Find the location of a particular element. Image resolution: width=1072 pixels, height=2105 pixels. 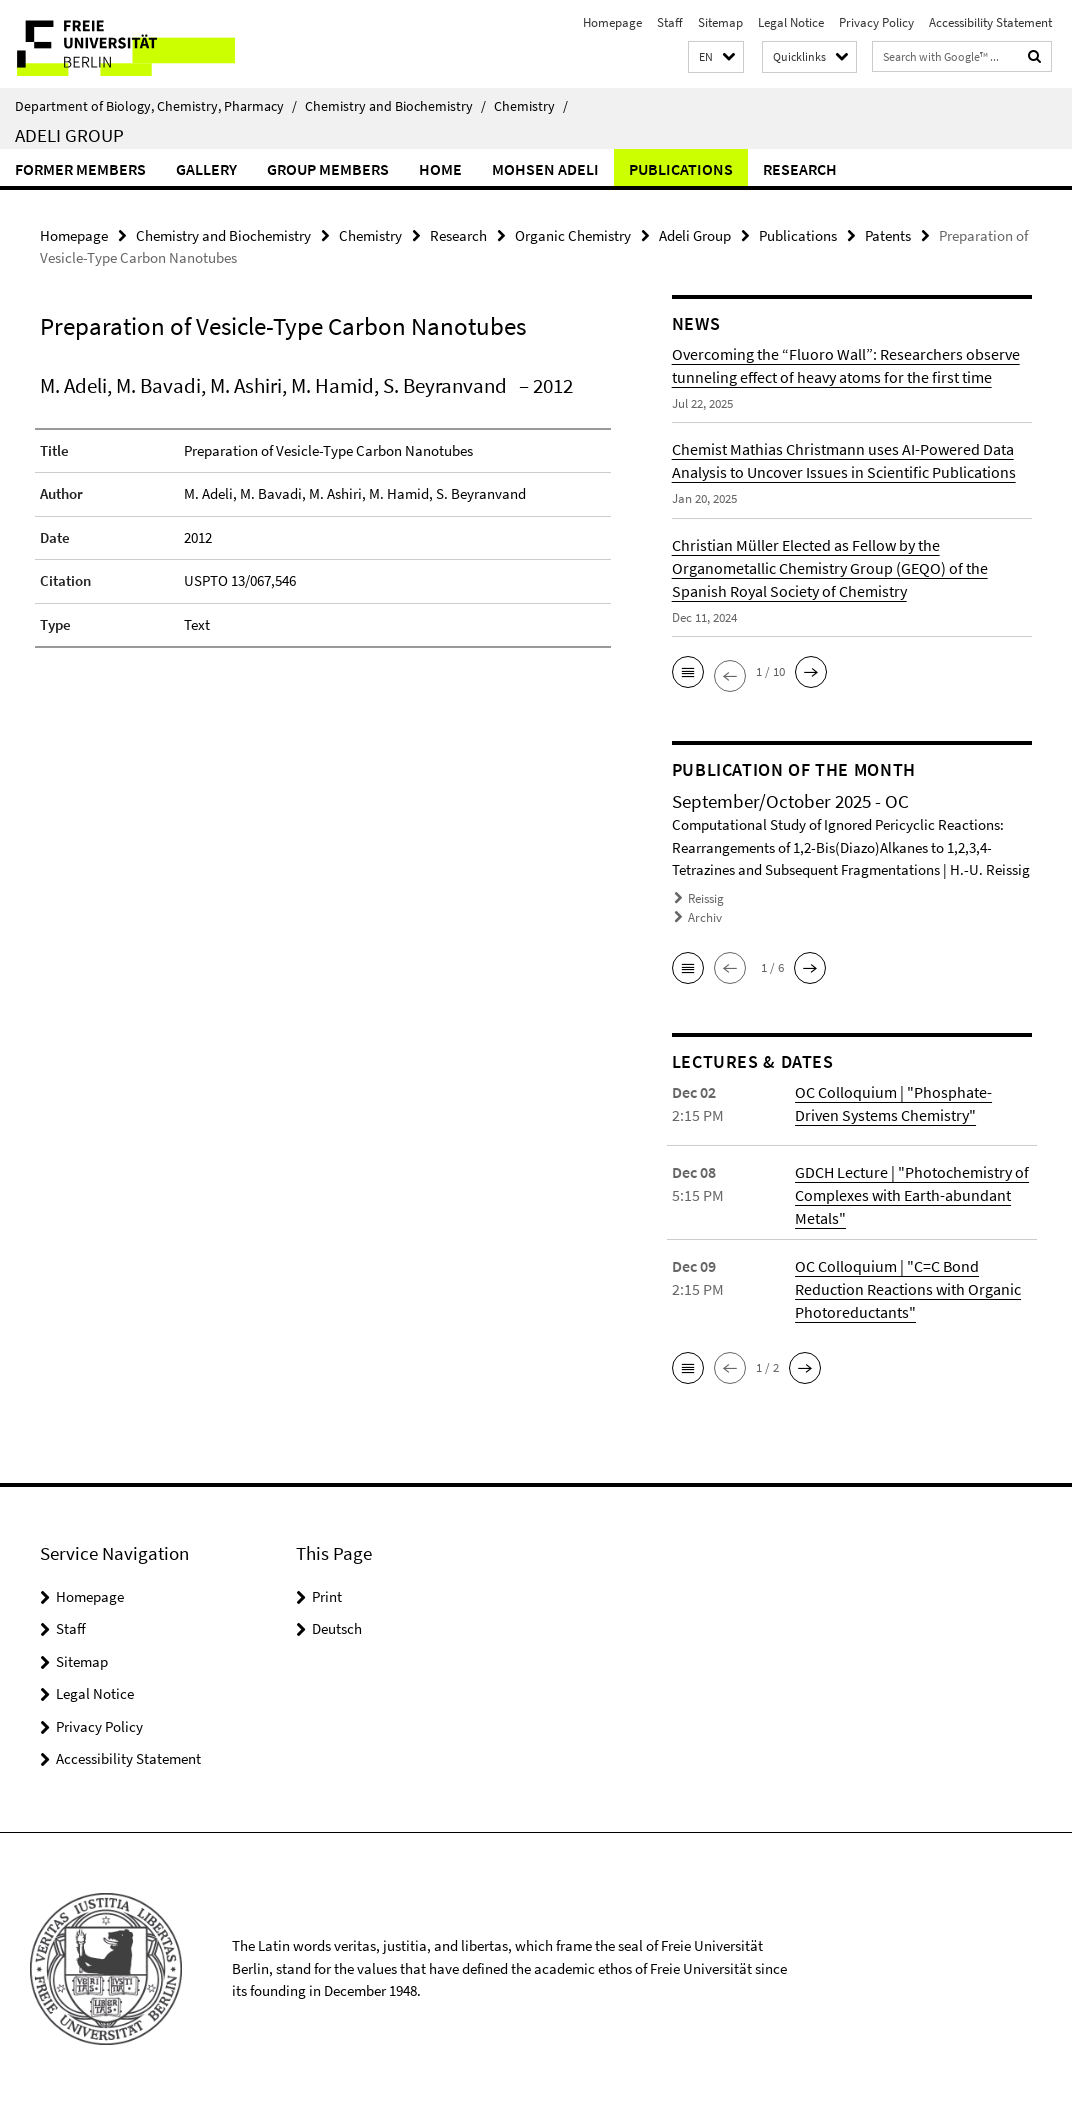

Department of Biology, Chemistry, Pharmacy is located at coordinates (156, 106).